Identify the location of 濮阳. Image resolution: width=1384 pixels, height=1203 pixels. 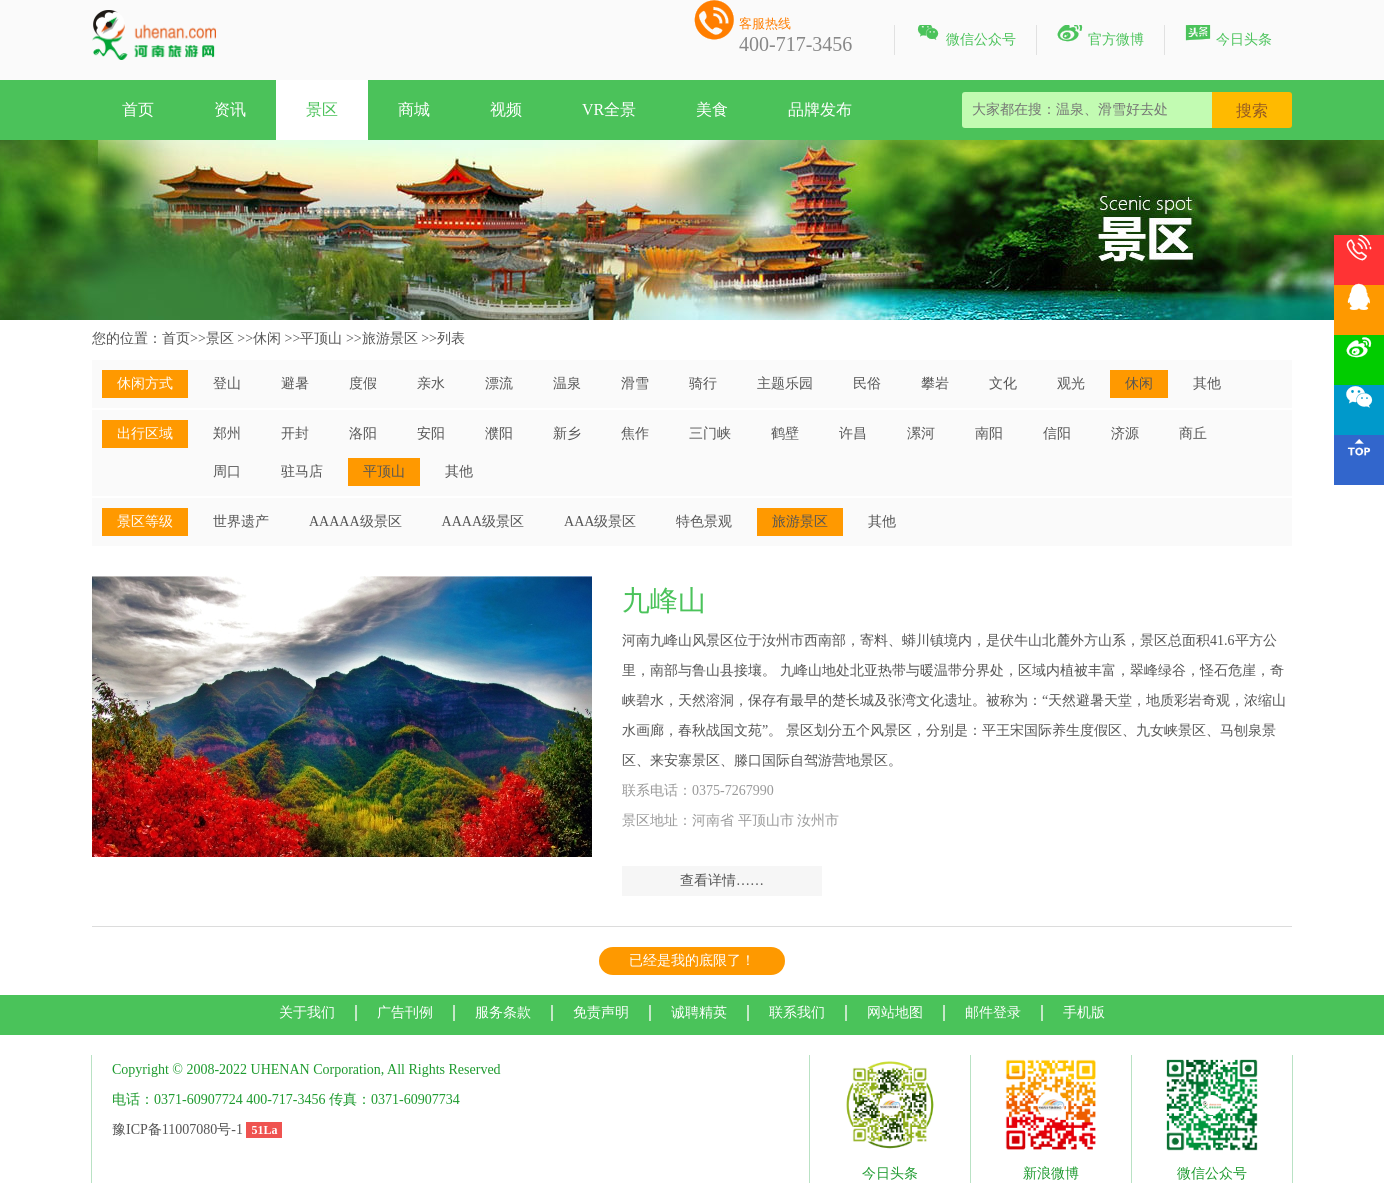
(499, 433).